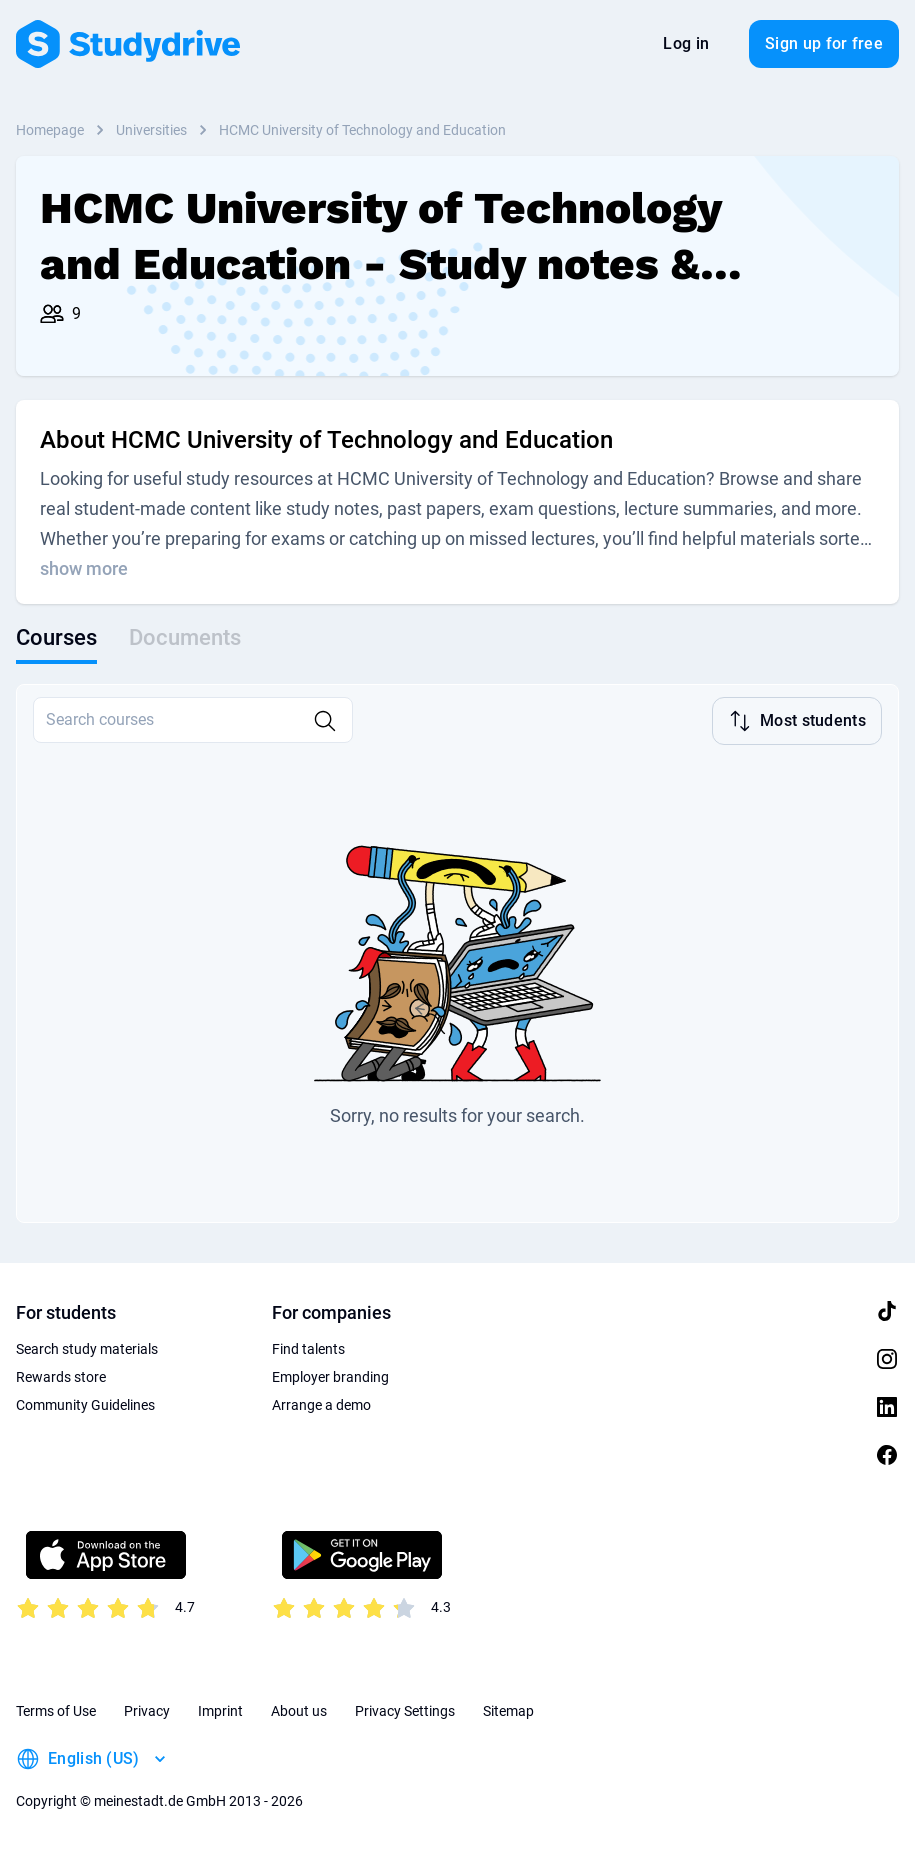 This screenshot has height=1851, width=915. What do you see at coordinates (56, 1711) in the screenshot?
I see `Terms of Use` at bounding box center [56, 1711].